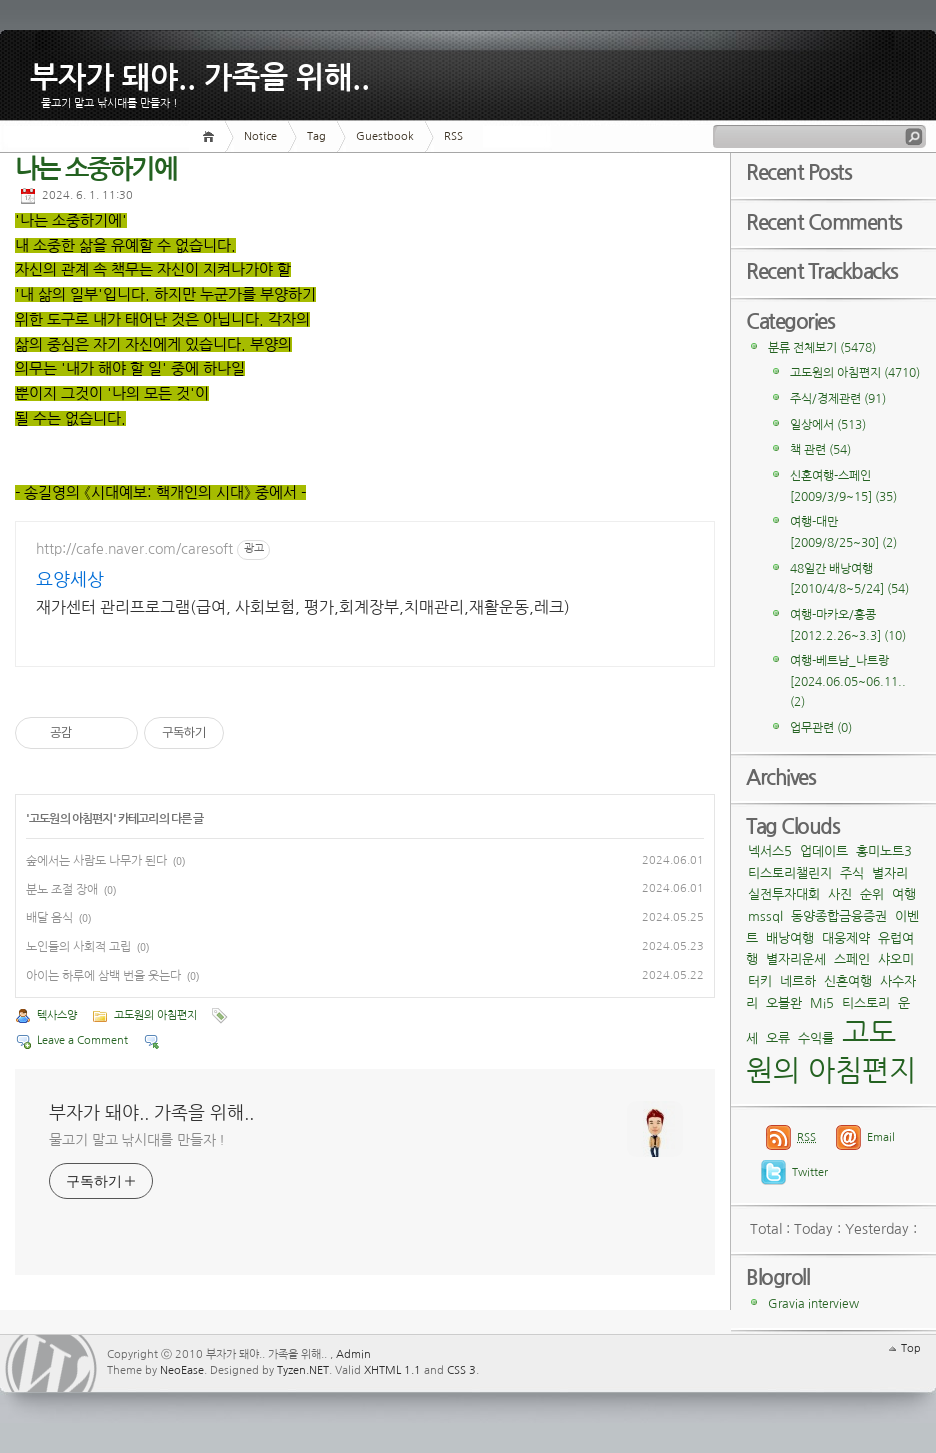 The height and width of the screenshot is (1453, 936). What do you see at coordinates (461, 1370) in the screenshot?
I see `CSS 3` at bounding box center [461, 1370].